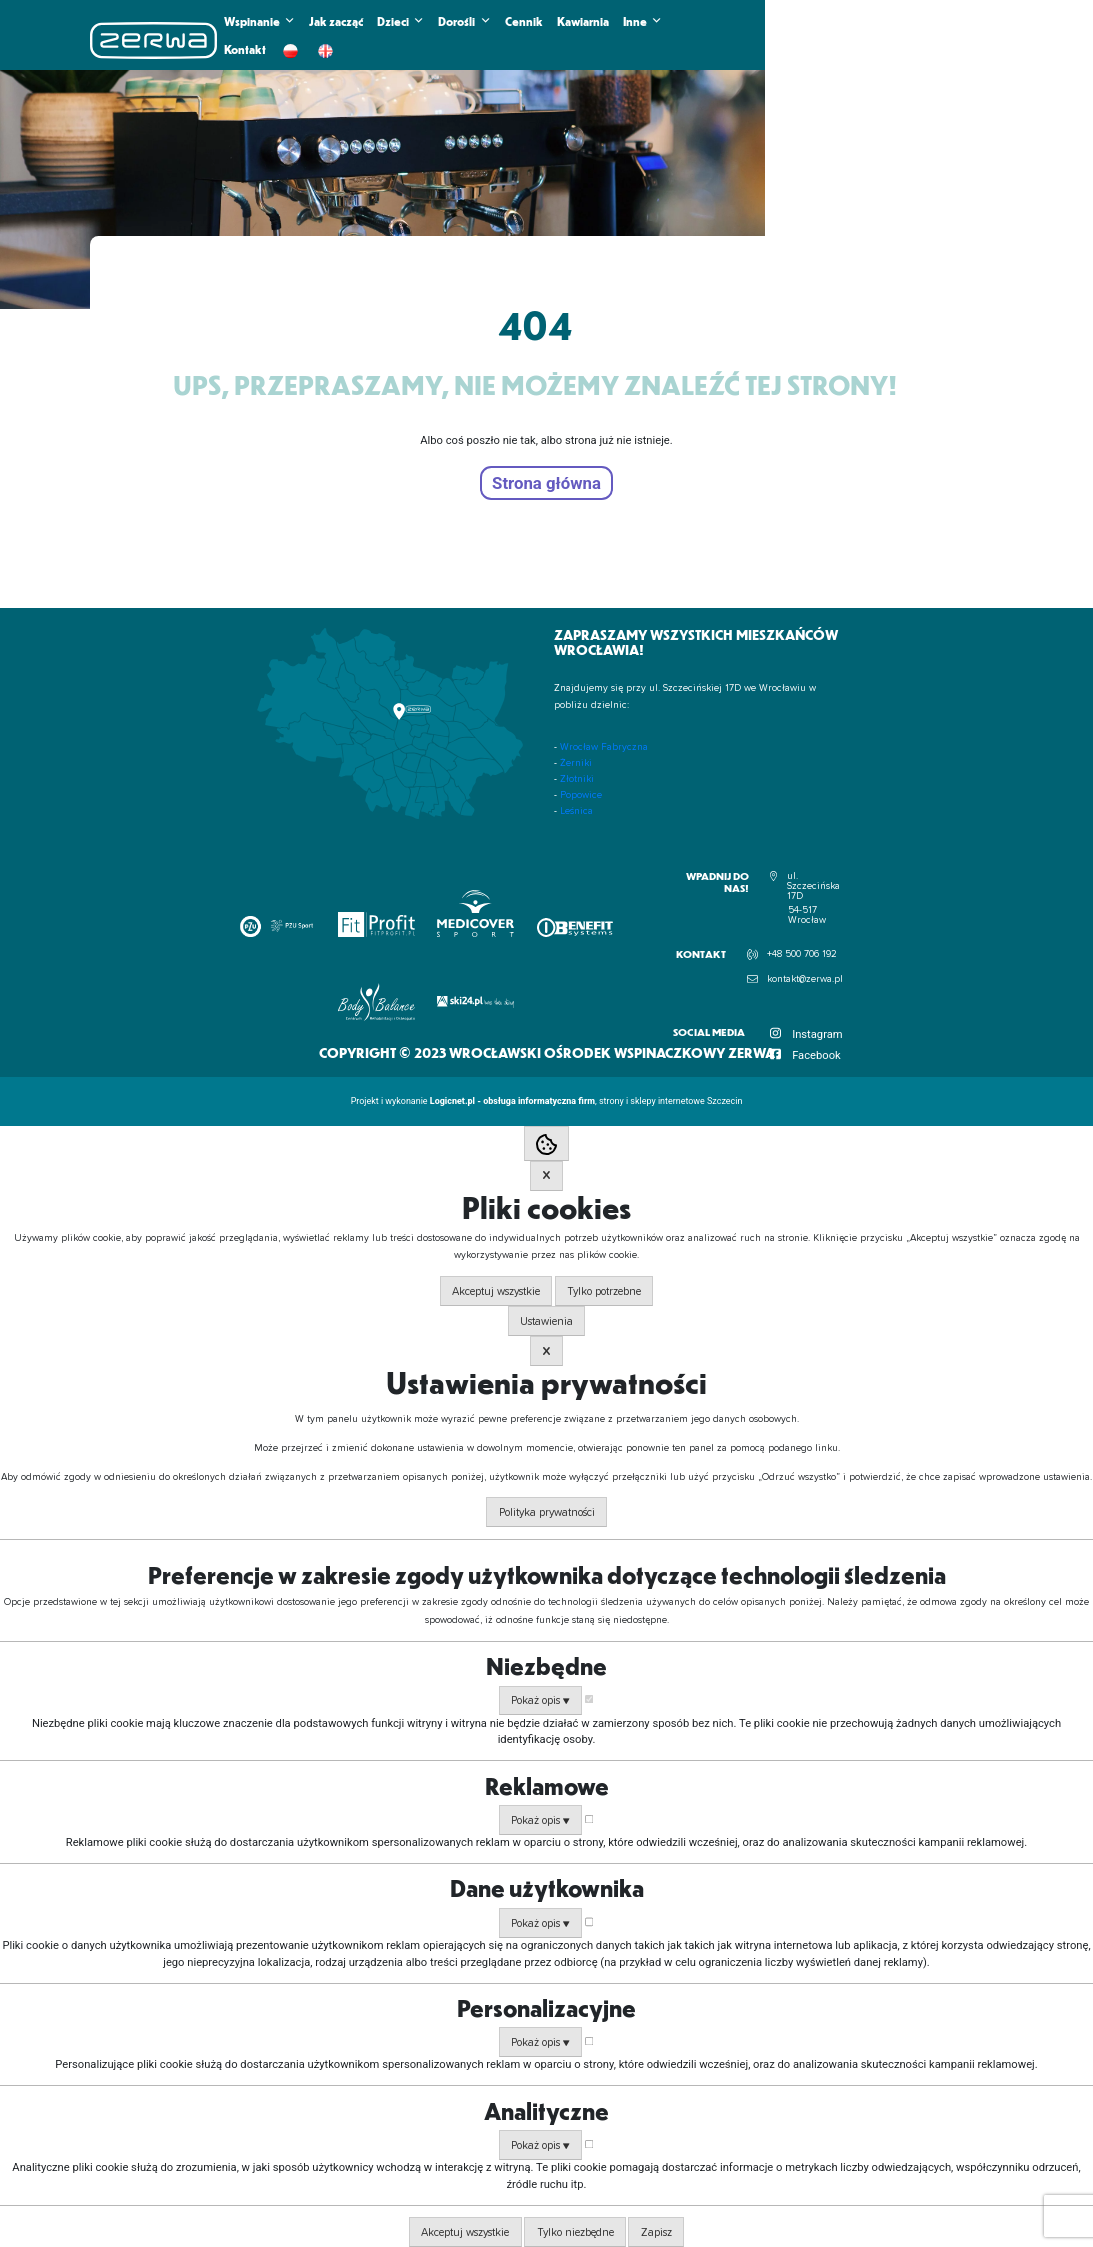 The width and height of the screenshot is (1093, 2247). What do you see at coordinates (336, 21) in the screenshot?
I see `Jak zacząć` at bounding box center [336, 21].